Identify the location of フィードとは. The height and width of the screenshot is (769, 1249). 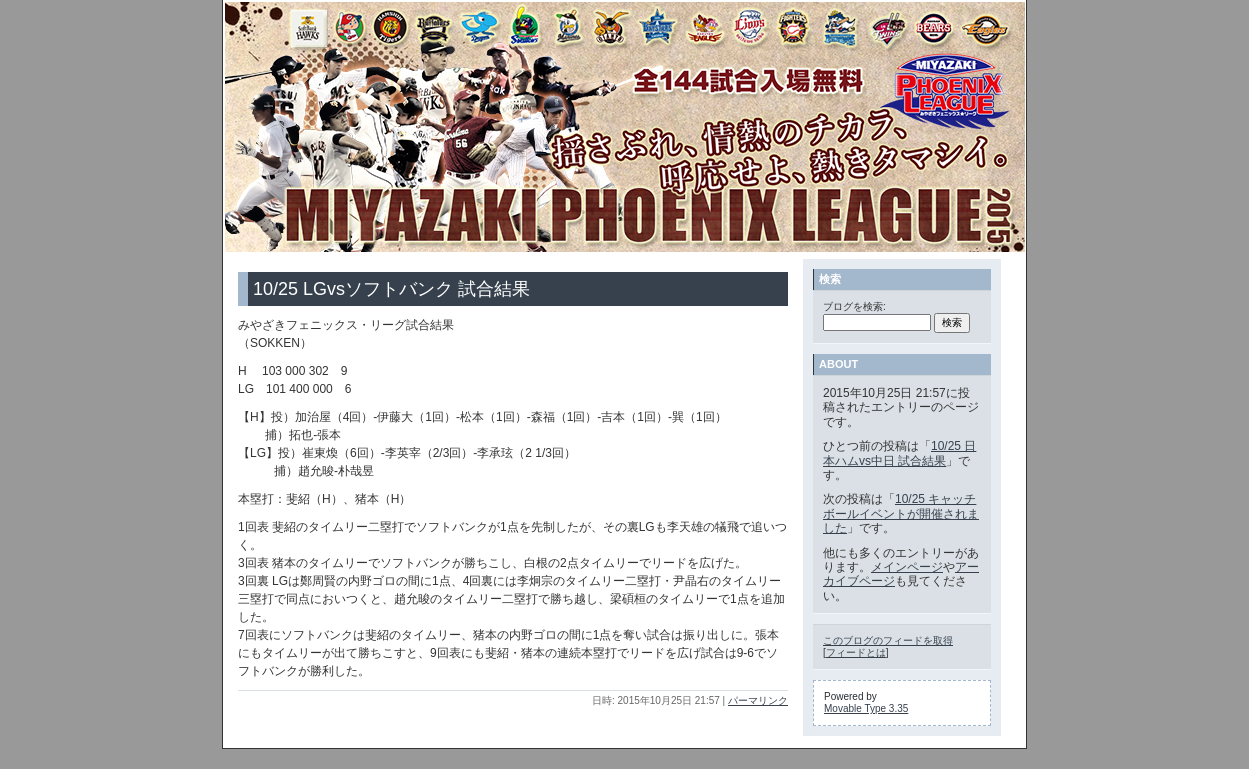
(856, 652).